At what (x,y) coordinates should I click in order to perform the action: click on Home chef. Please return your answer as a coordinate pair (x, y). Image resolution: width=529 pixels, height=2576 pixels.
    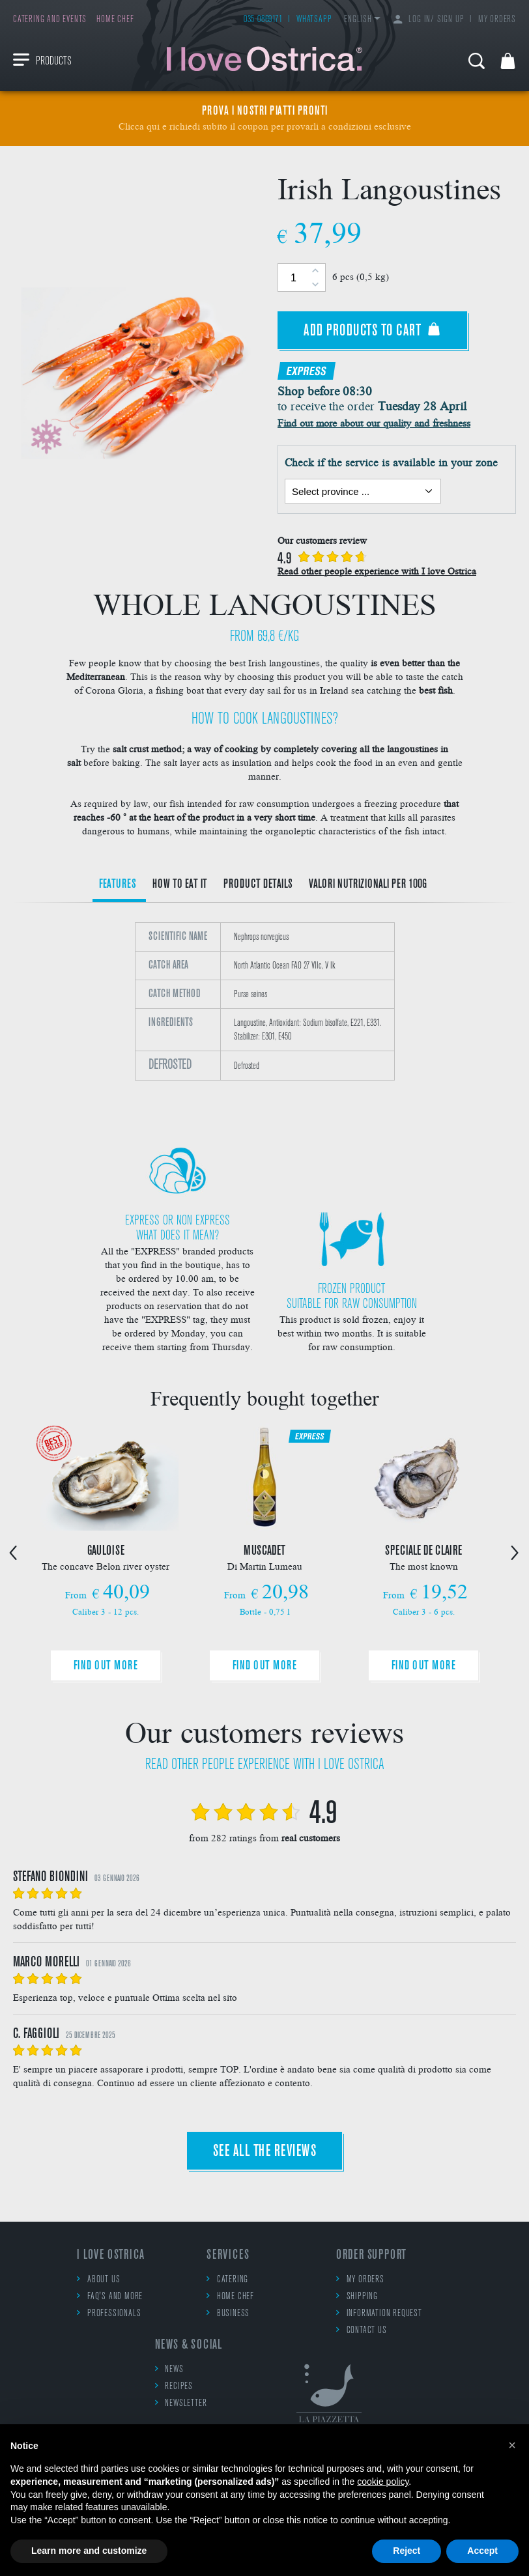
    Looking at the image, I should click on (115, 20).